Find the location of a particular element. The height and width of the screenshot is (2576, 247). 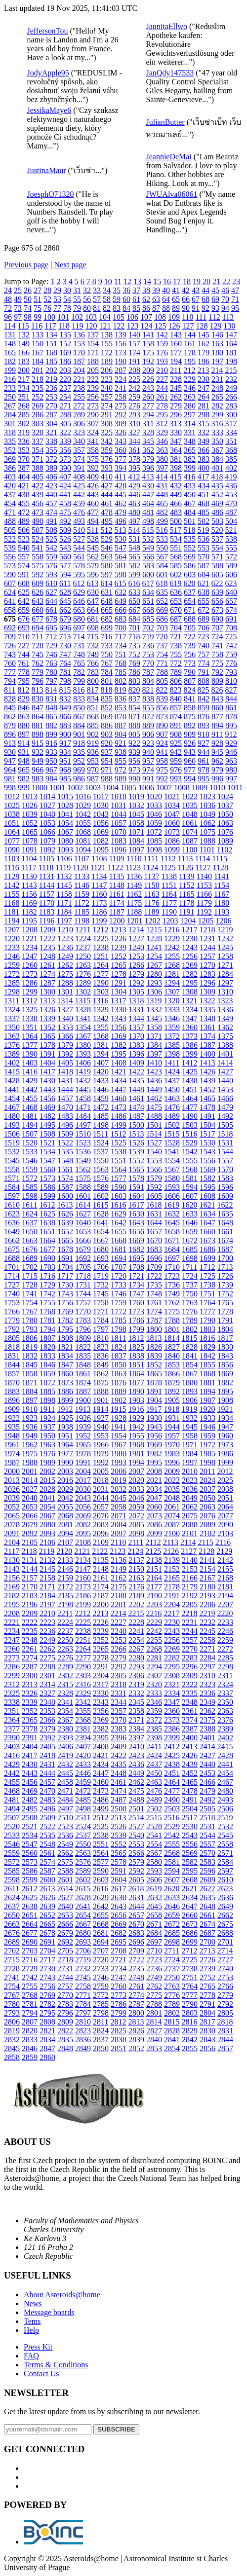

2114 is located at coordinates (188, 1542).